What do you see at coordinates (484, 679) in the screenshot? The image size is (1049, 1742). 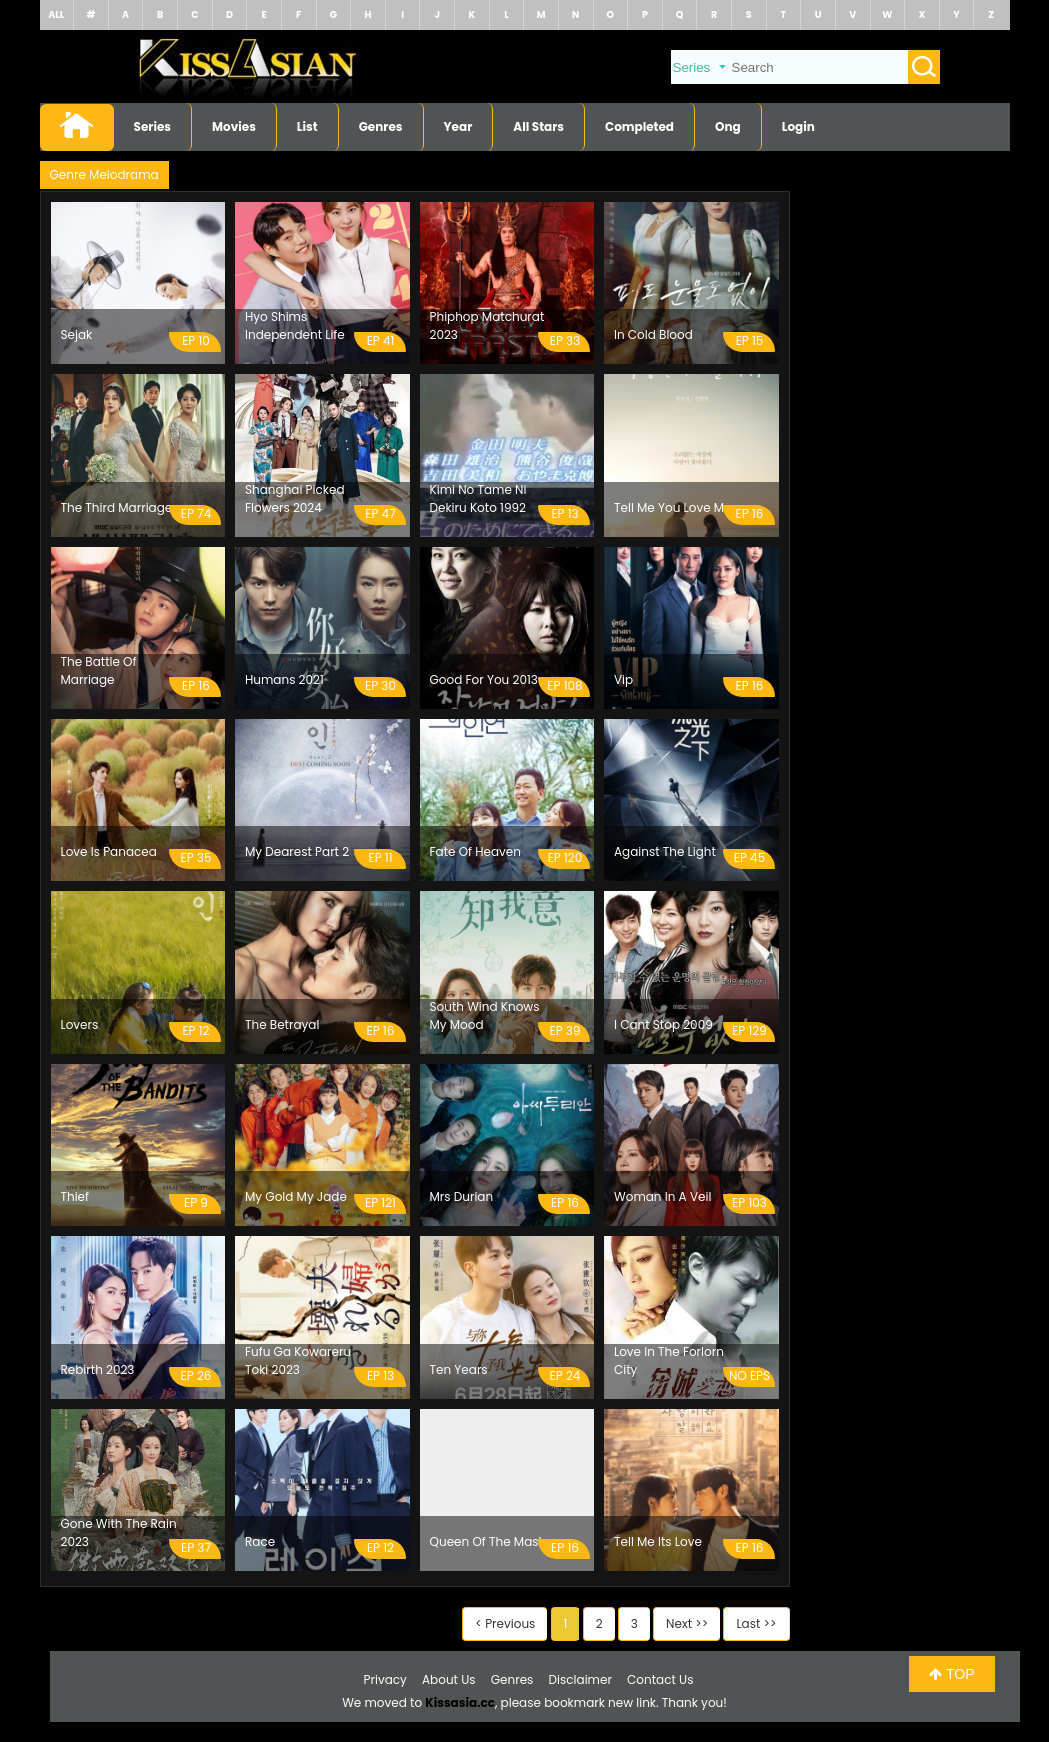 I see `Good For You 2013` at bounding box center [484, 679].